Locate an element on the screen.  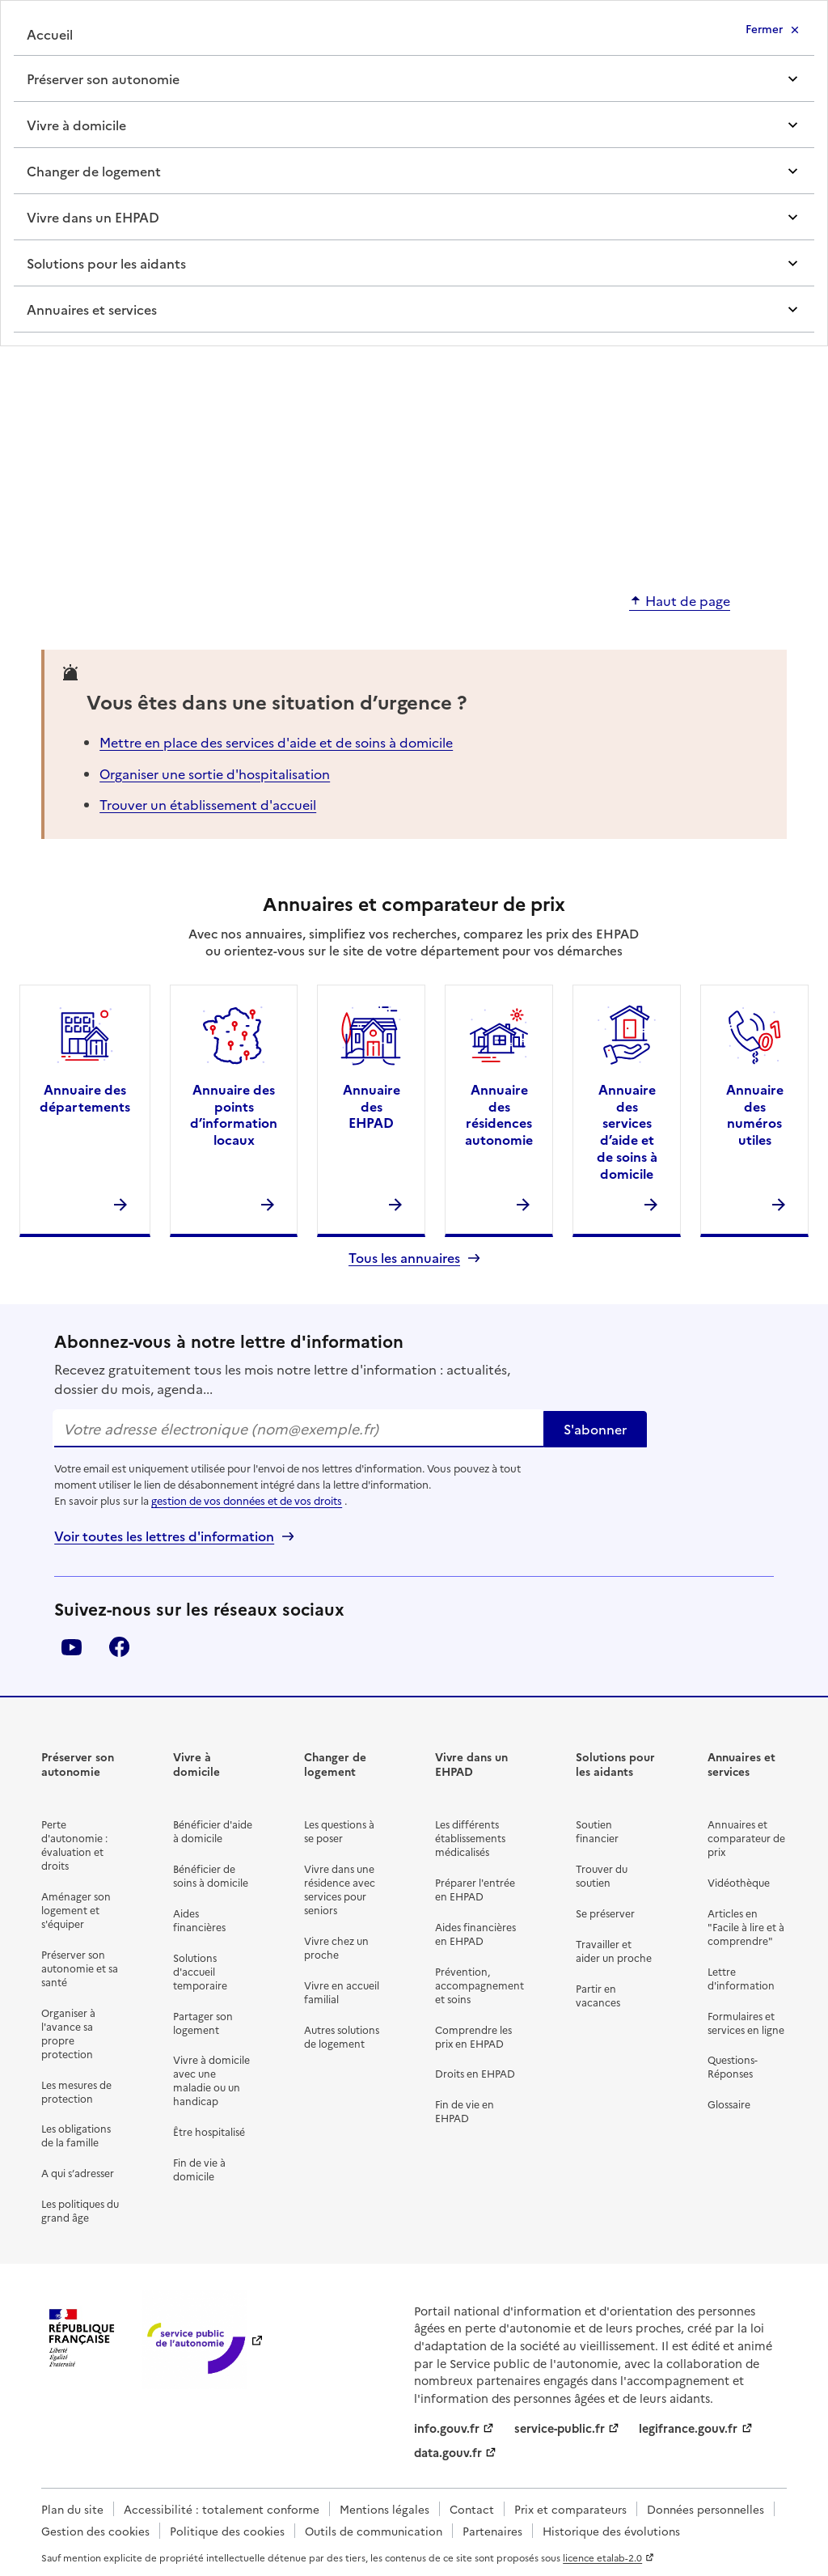
Les différents établissements médicalisés is located at coordinates (470, 1837).